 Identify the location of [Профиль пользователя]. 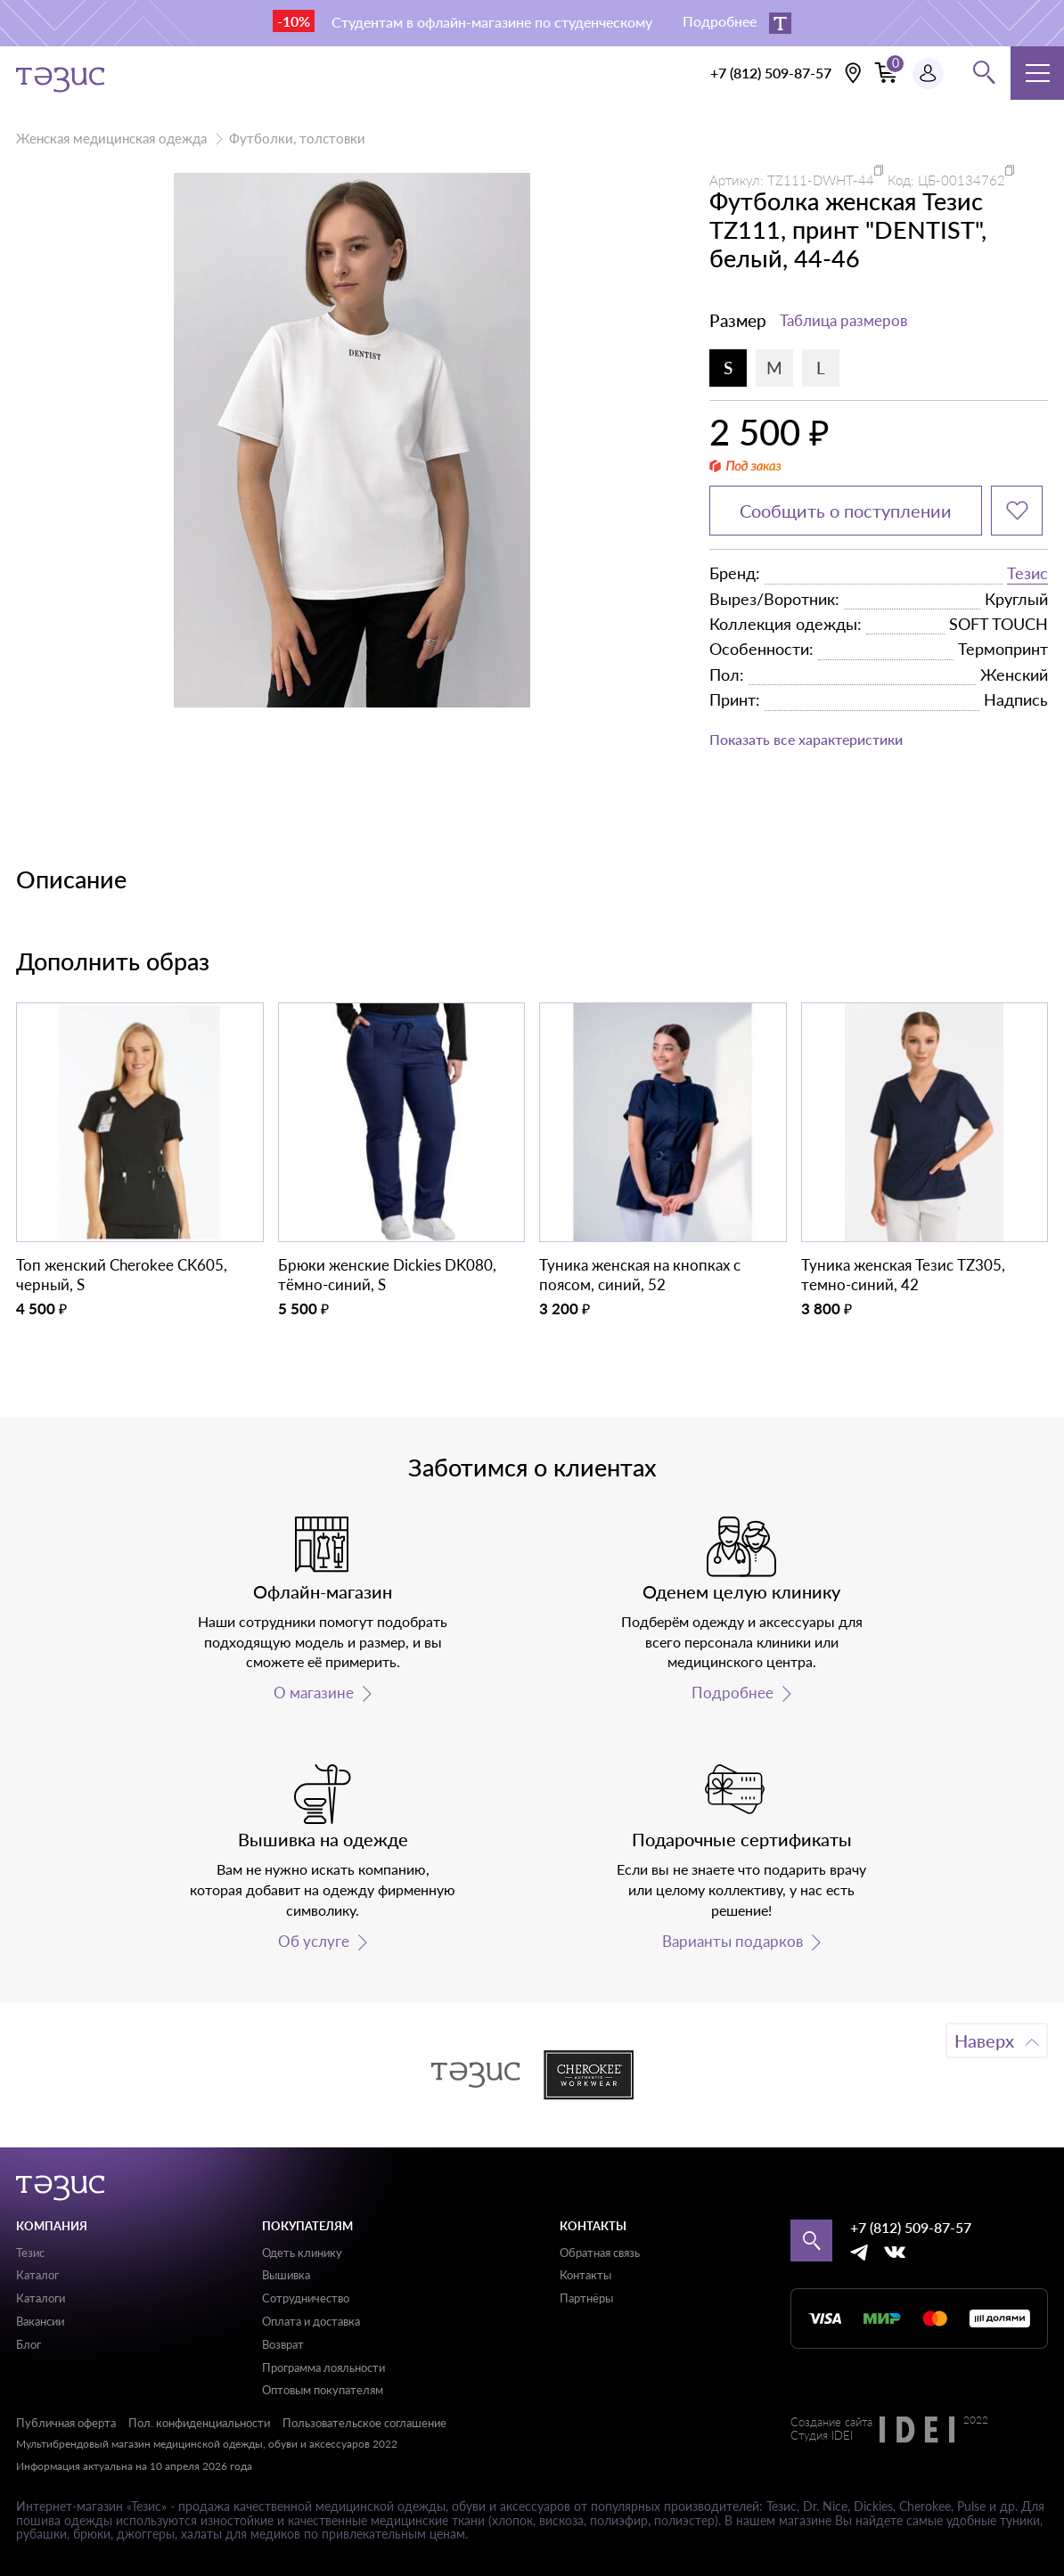
(928, 73).